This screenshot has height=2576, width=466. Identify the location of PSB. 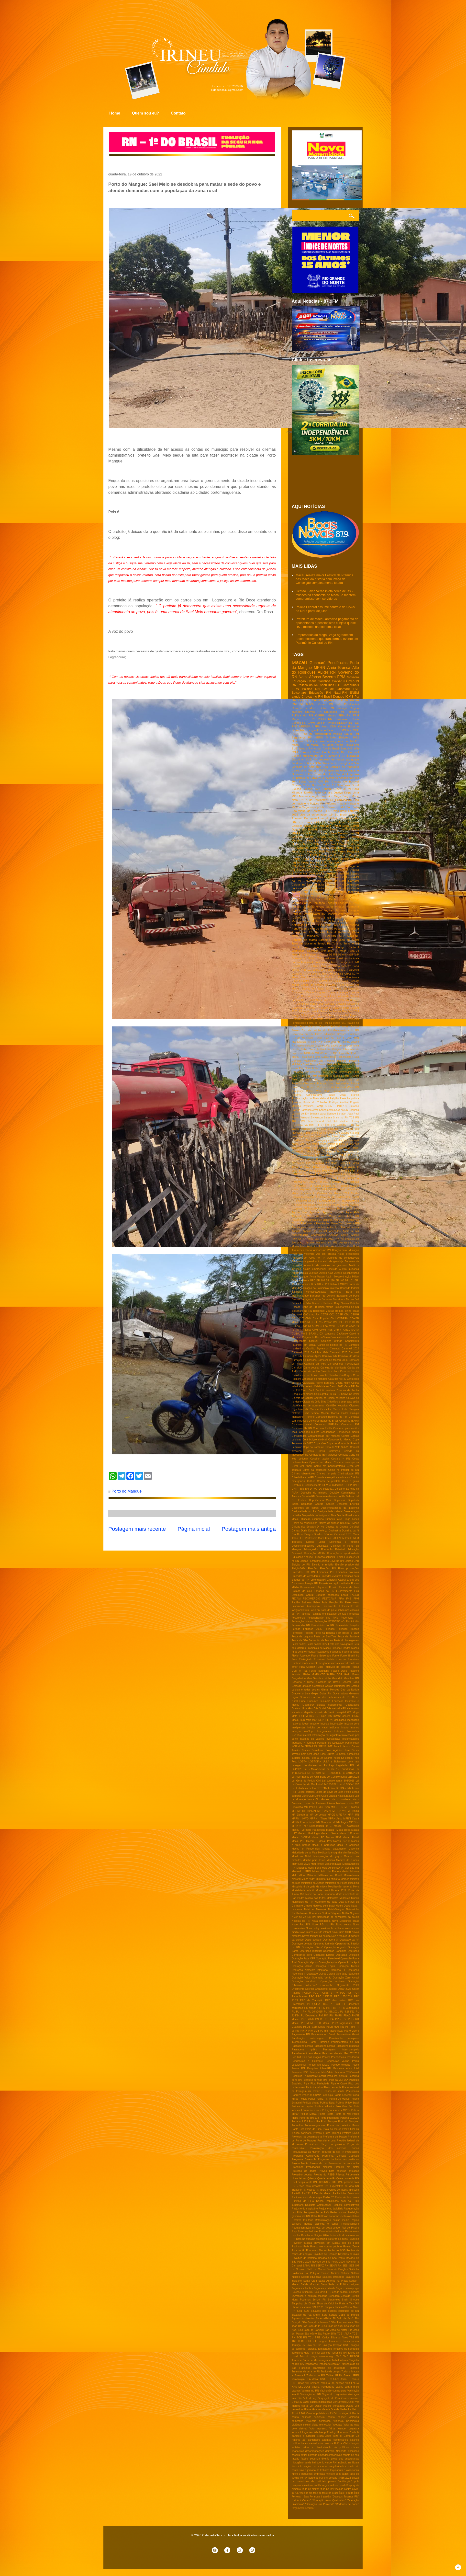
(322, 851).